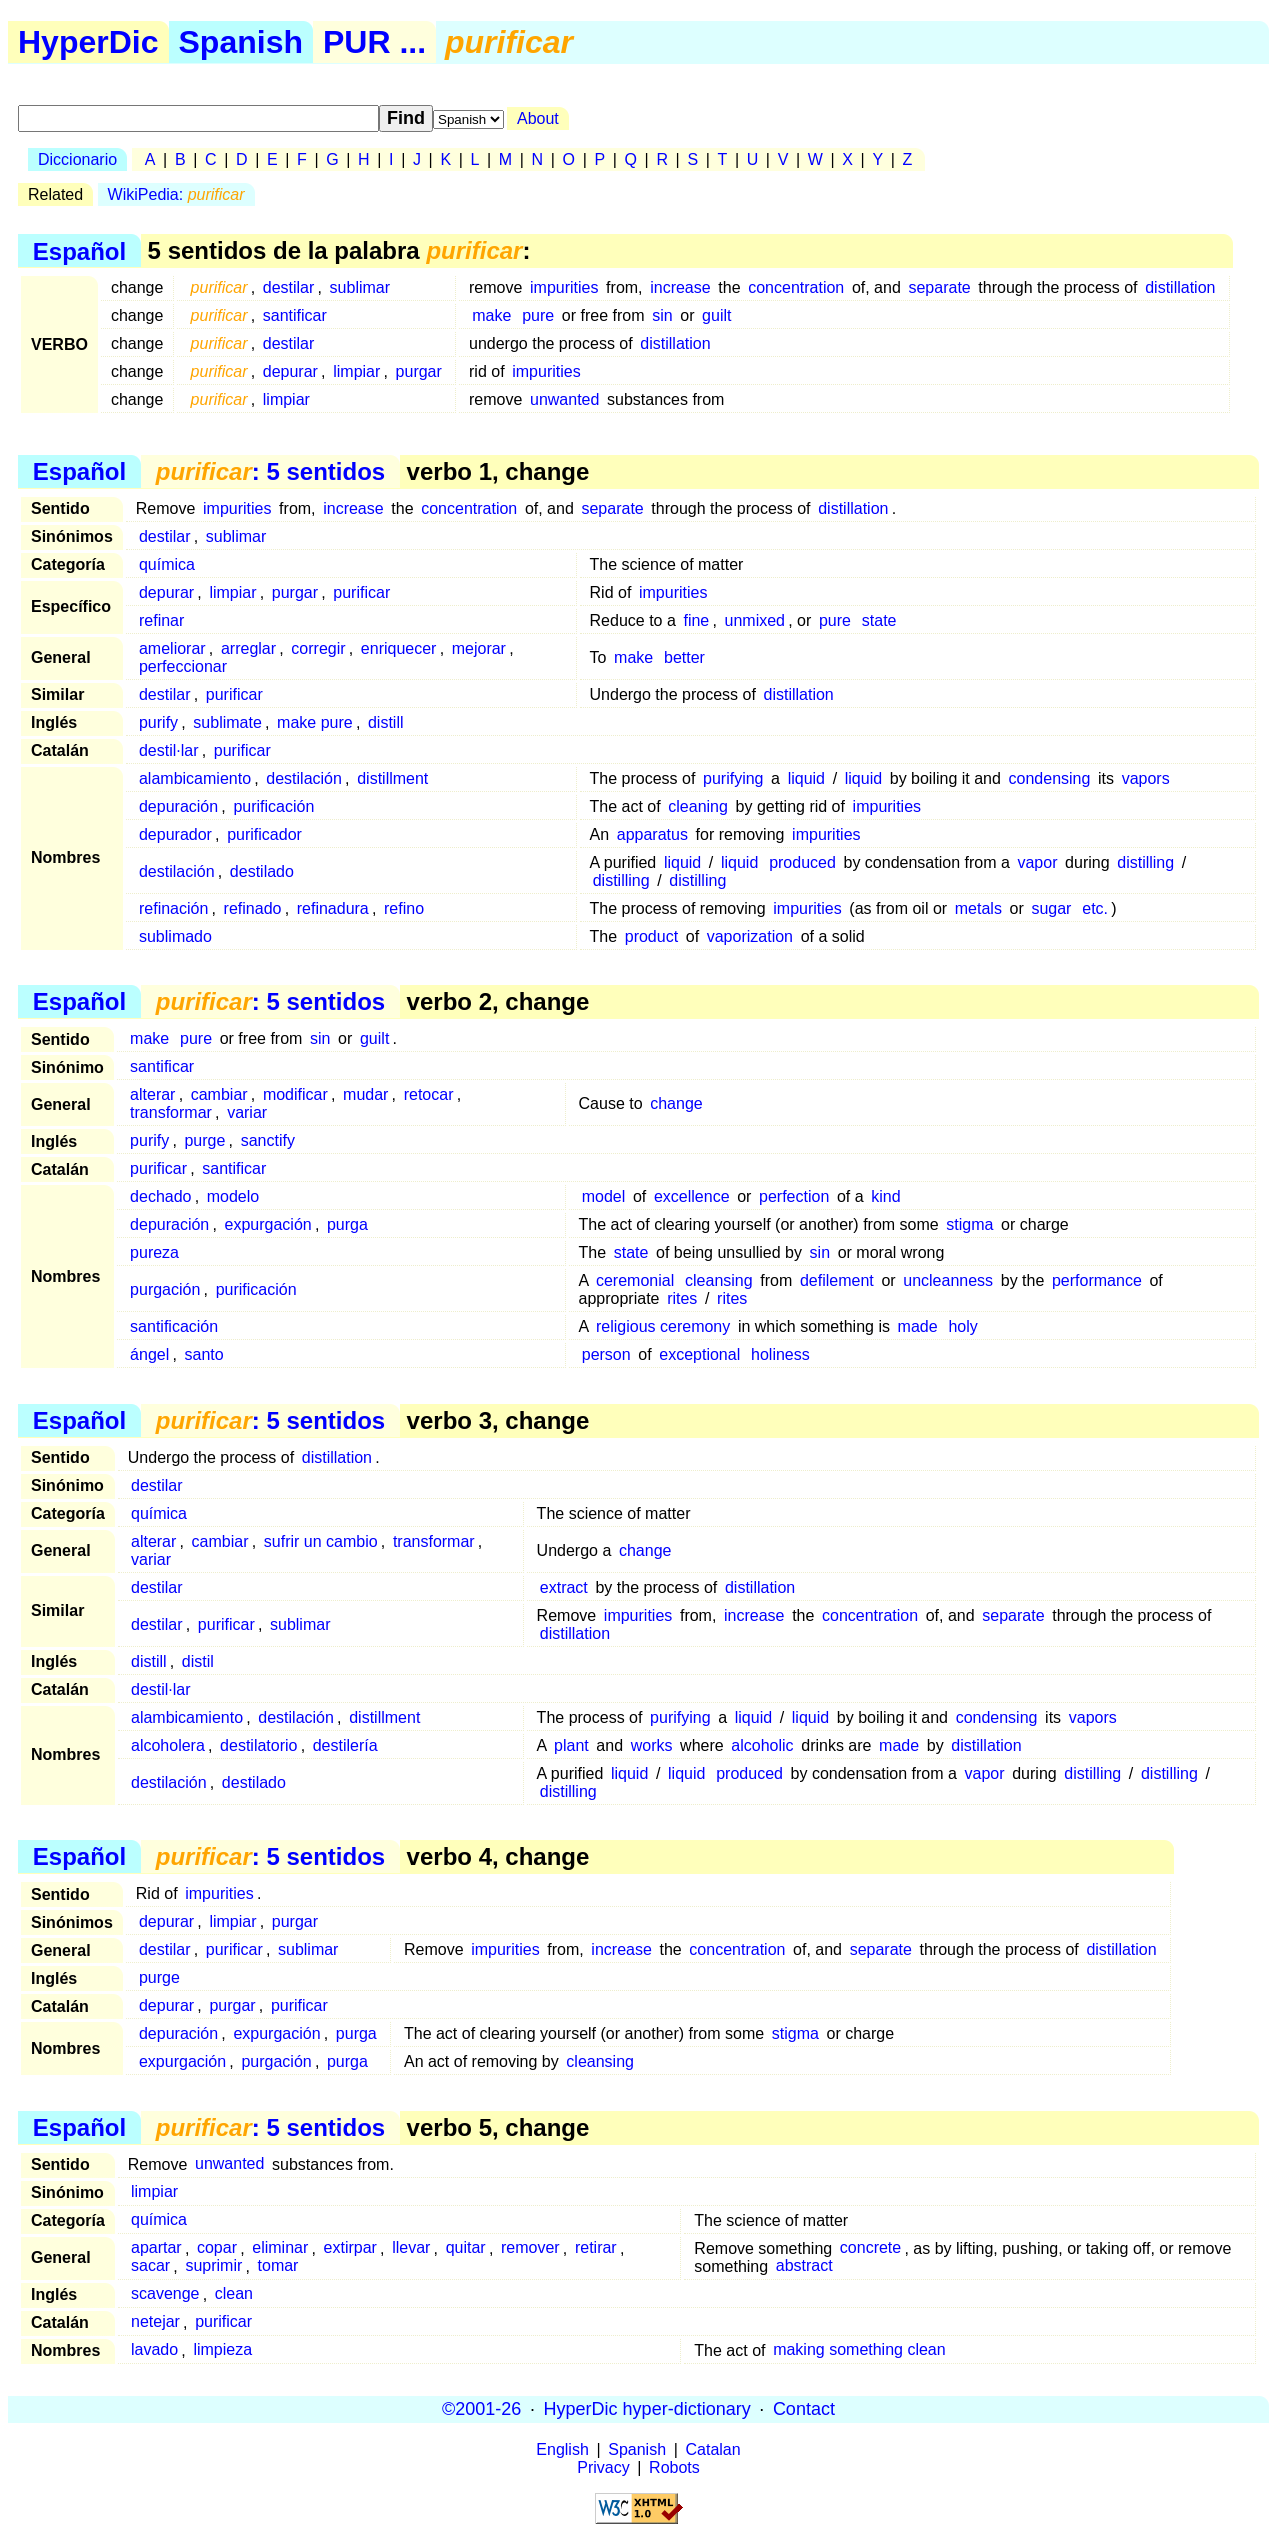  Describe the element at coordinates (663, 1326) in the screenshot. I see `religious ceremony` at that location.